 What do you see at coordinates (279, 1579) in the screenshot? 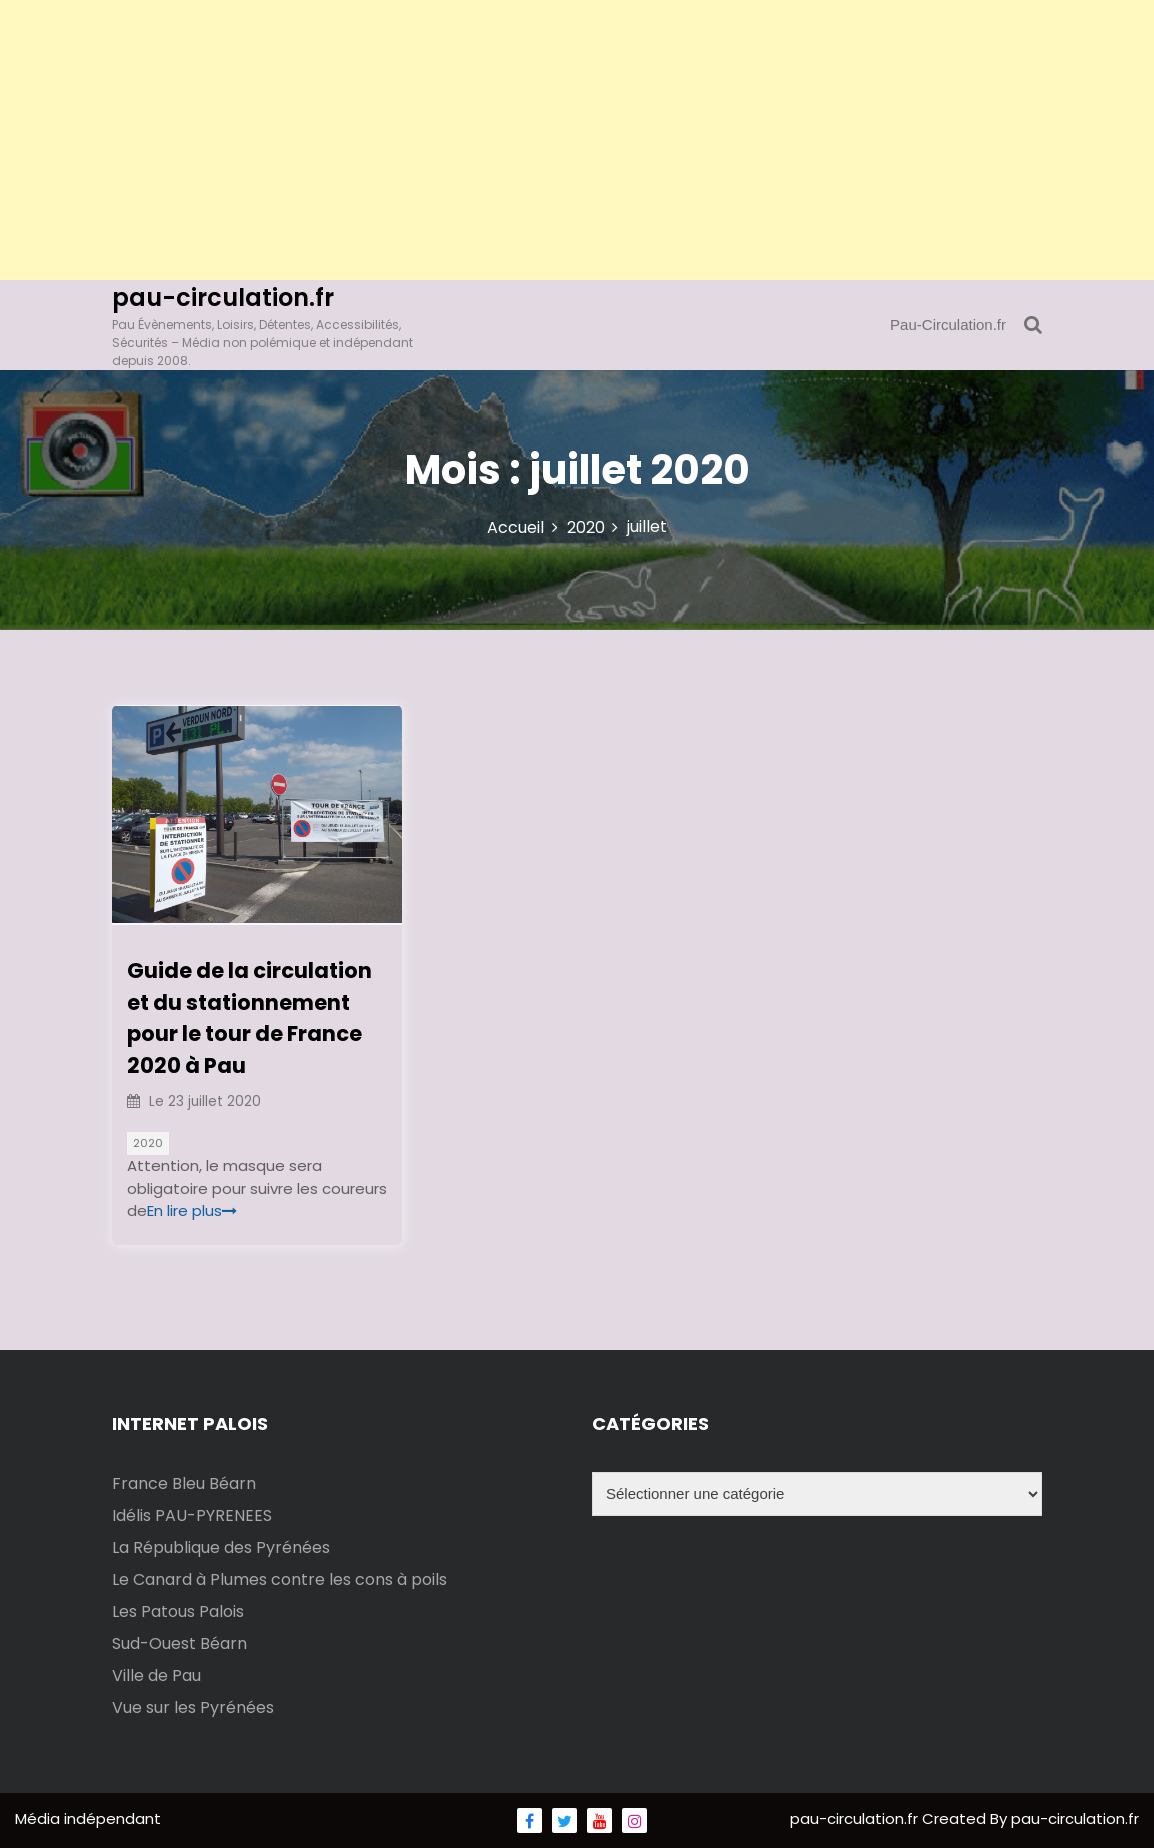
I see `Le Canard à Plumes contre les cons à poils` at bounding box center [279, 1579].